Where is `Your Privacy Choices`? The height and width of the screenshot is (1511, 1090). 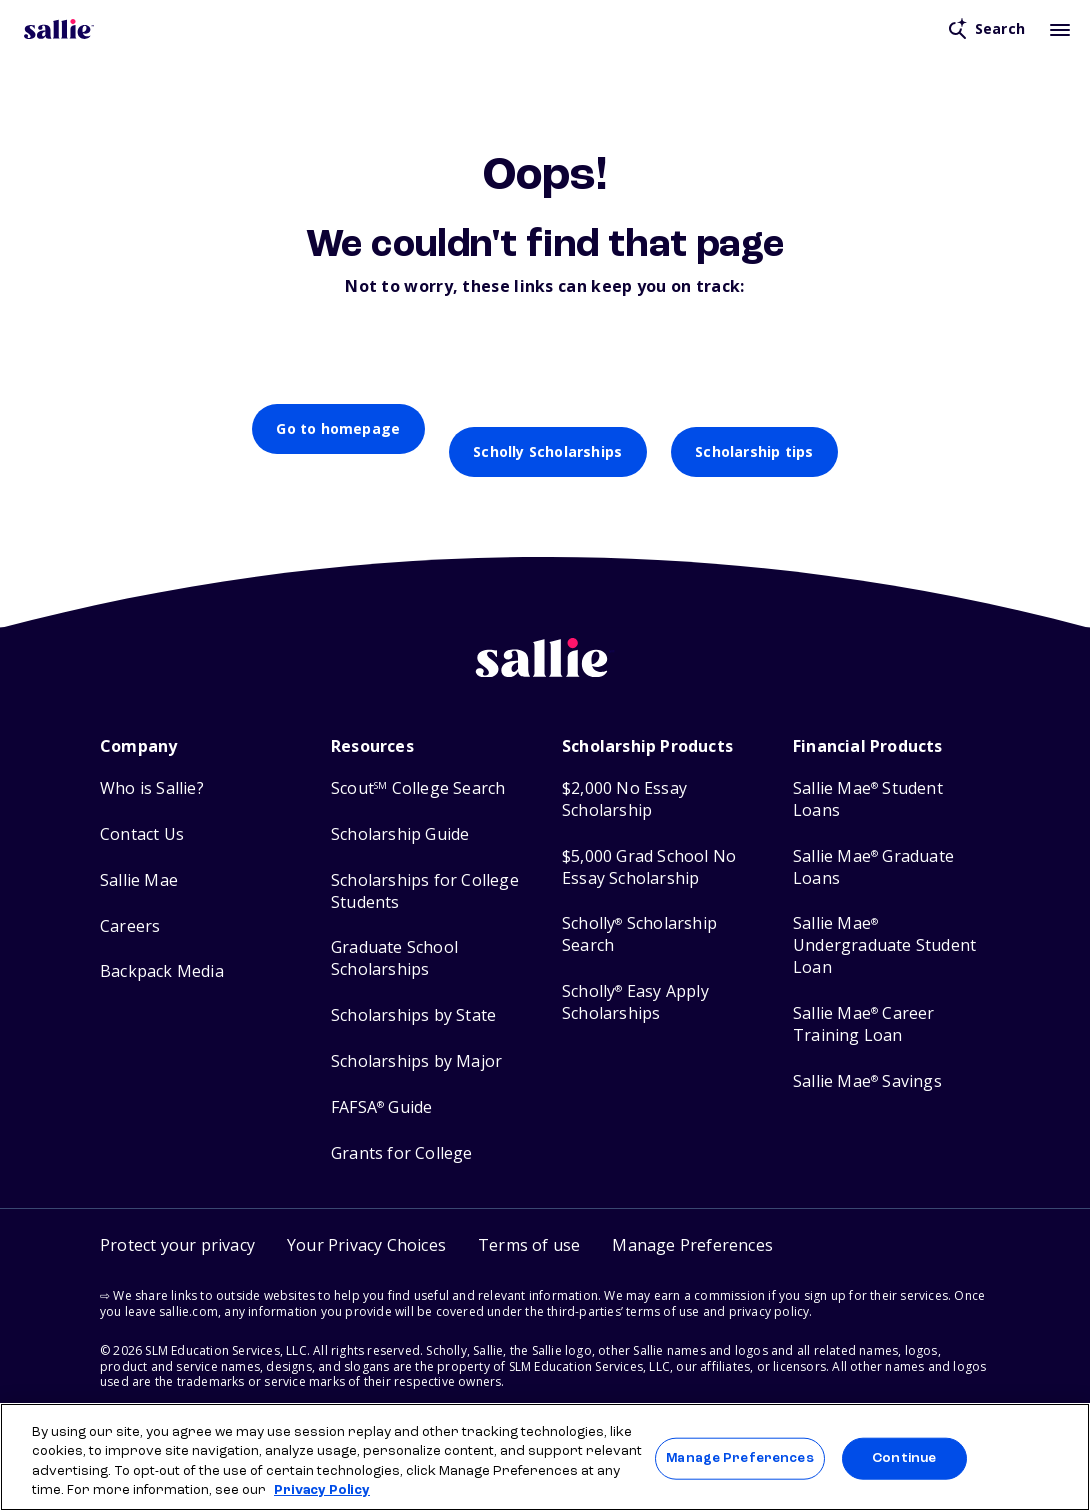 Your Privacy Choices is located at coordinates (366, 1222).